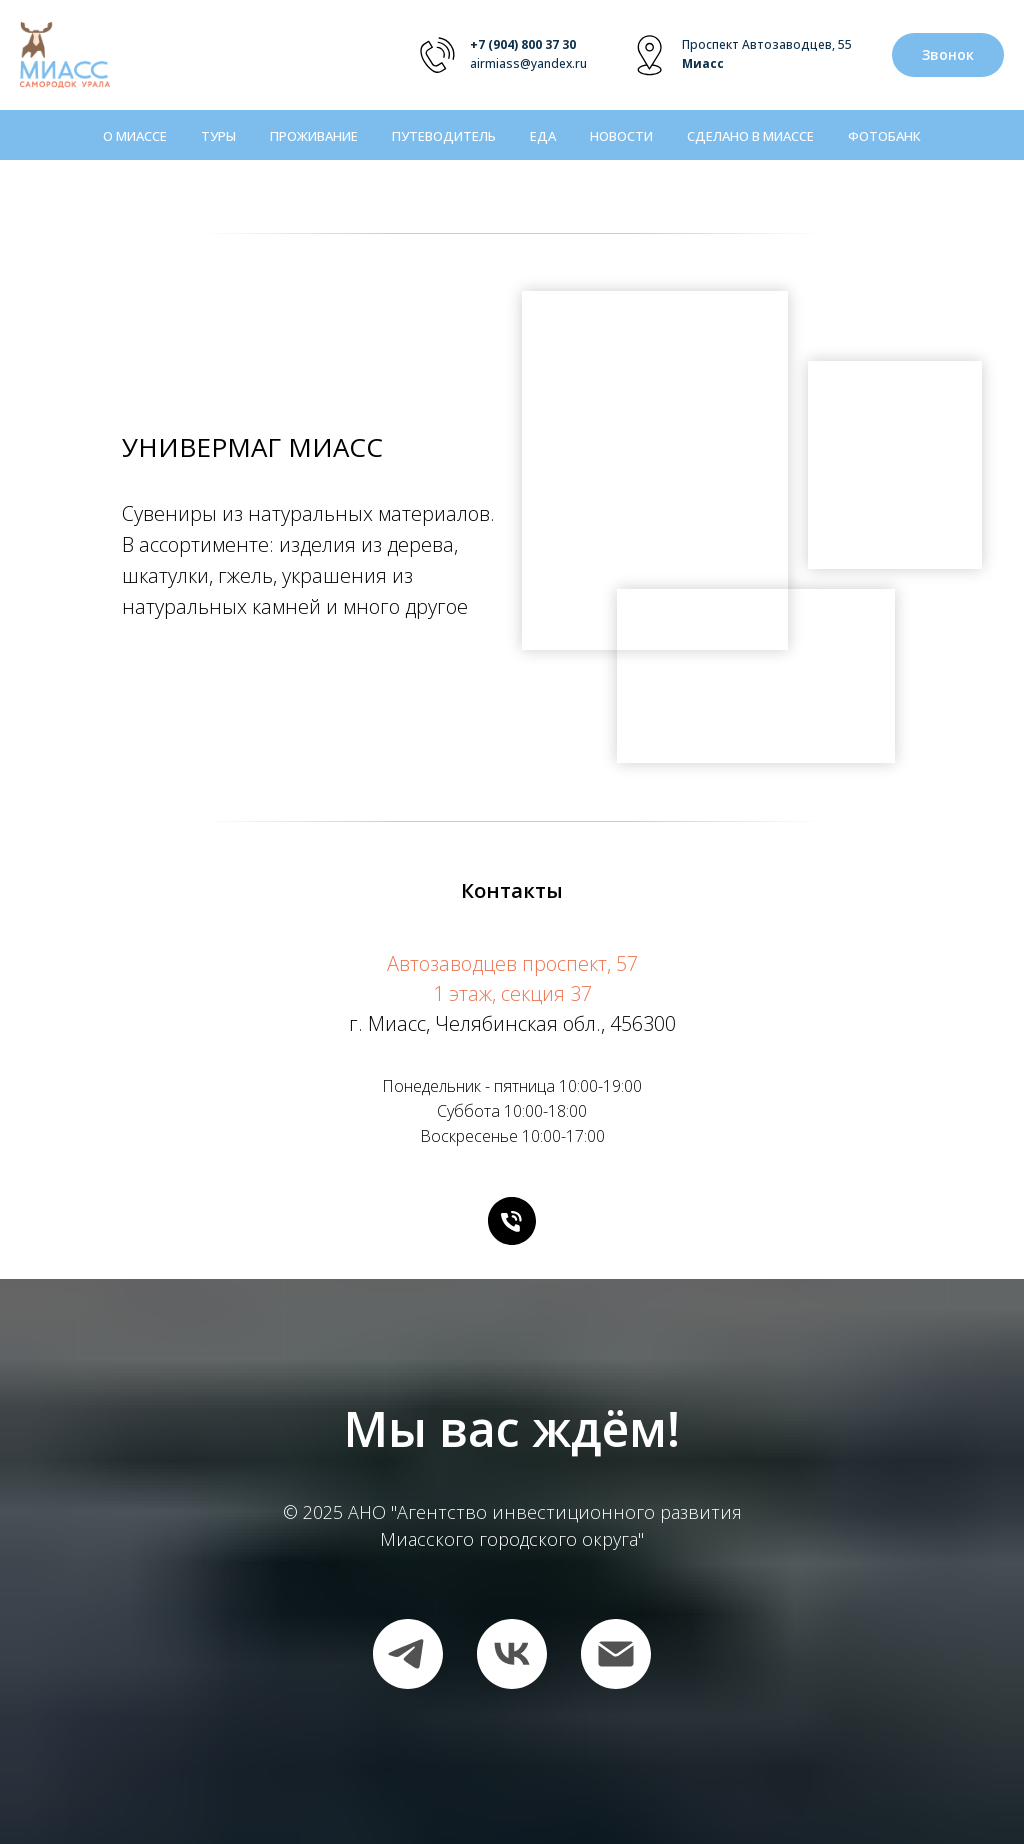  What do you see at coordinates (408, 1654) in the screenshot?
I see `[telegram]` at bounding box center [408, 1654].